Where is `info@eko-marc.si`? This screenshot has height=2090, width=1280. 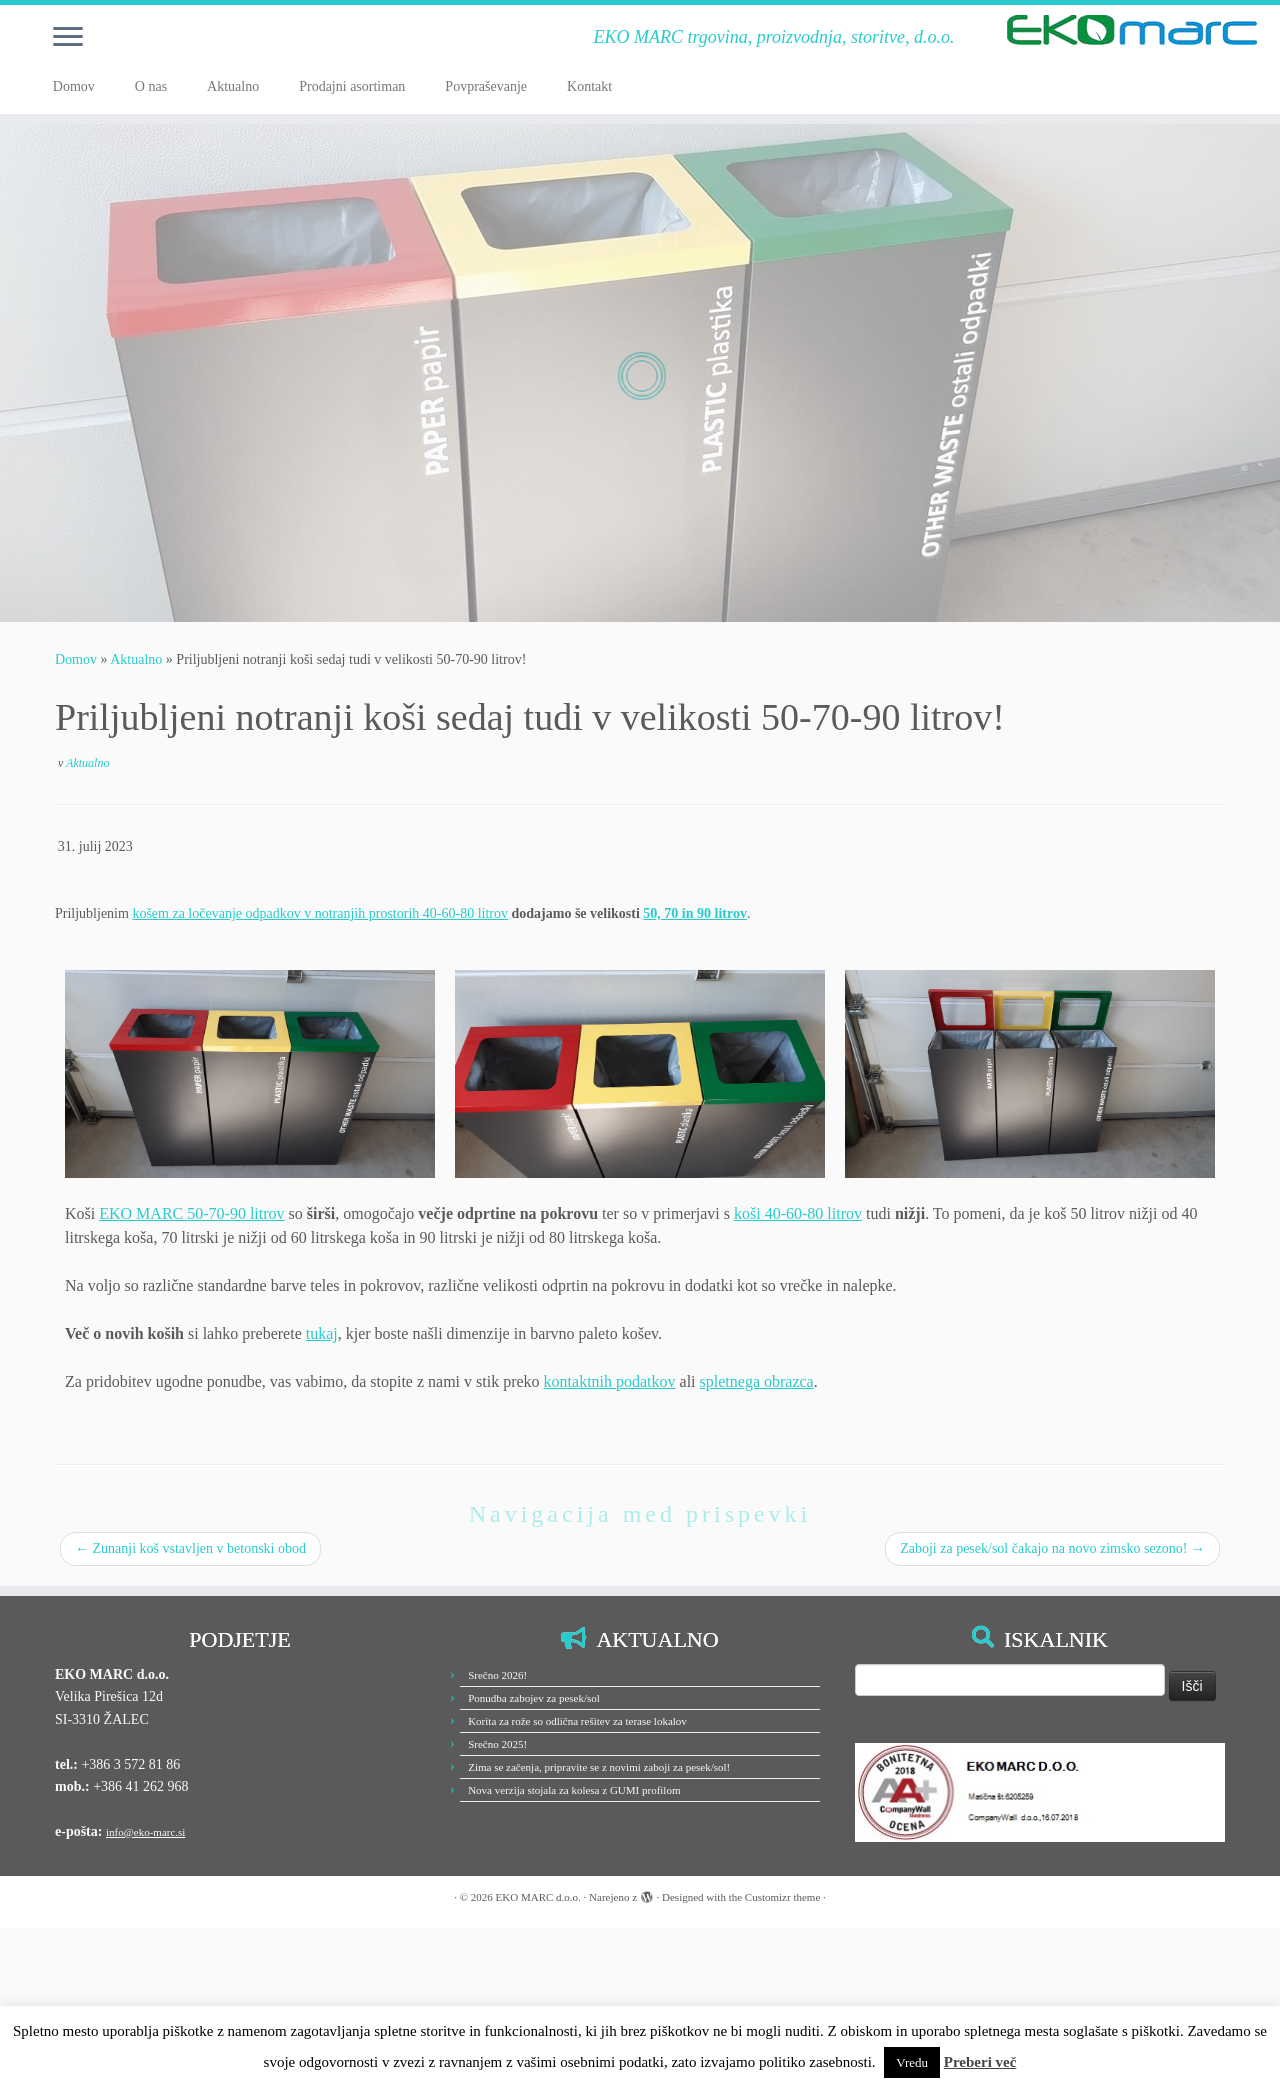
info@eko-marc.si is located at coordinates (145, 1832).